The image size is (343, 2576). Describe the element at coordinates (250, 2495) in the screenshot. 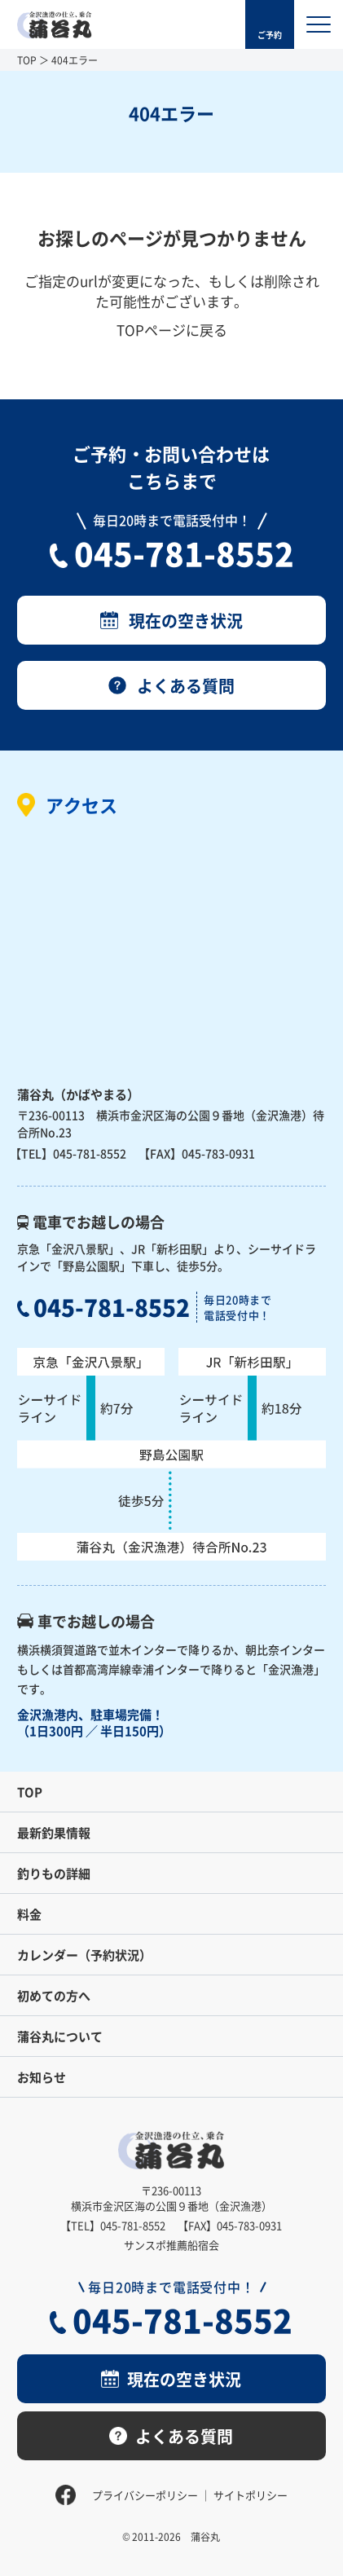

I see `サイトポリシー` at that location.